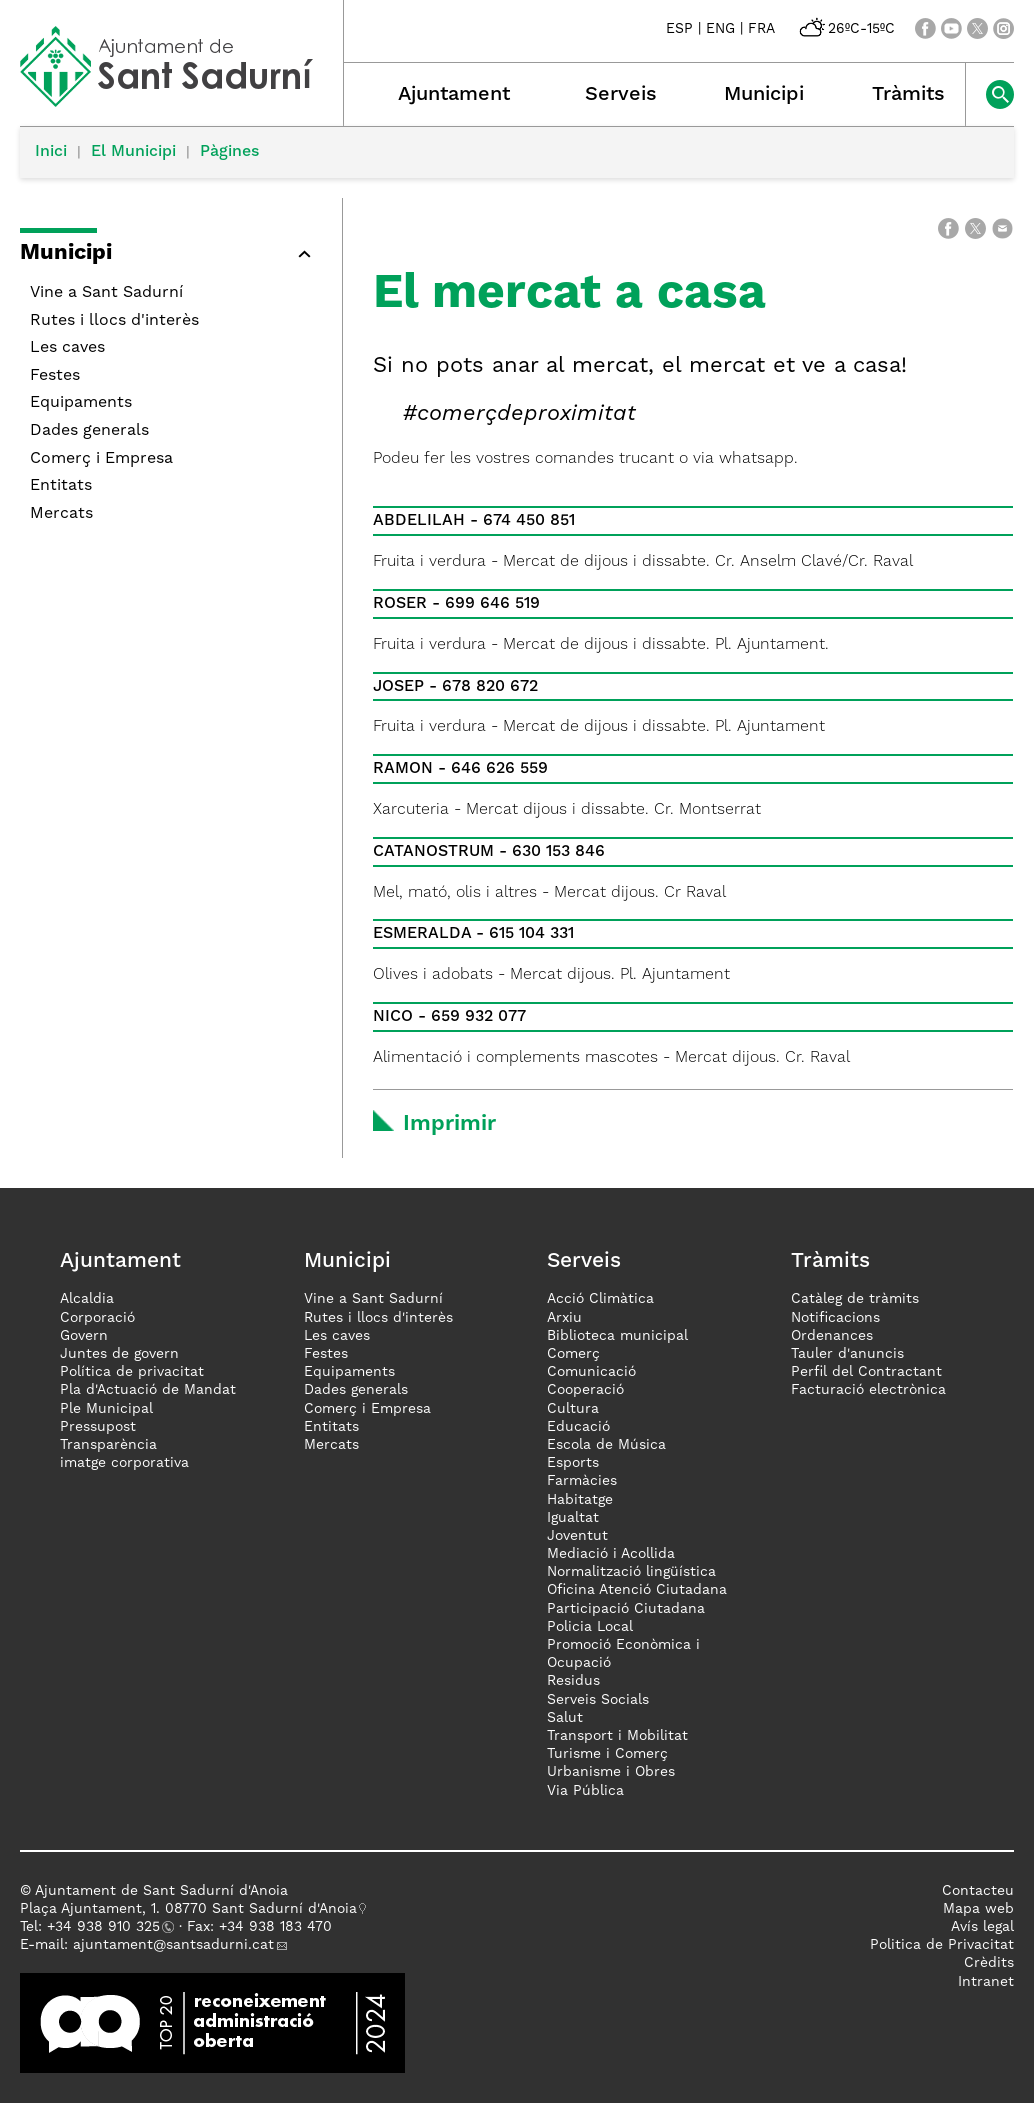  I want to click on Mercats, so click(61, 514).